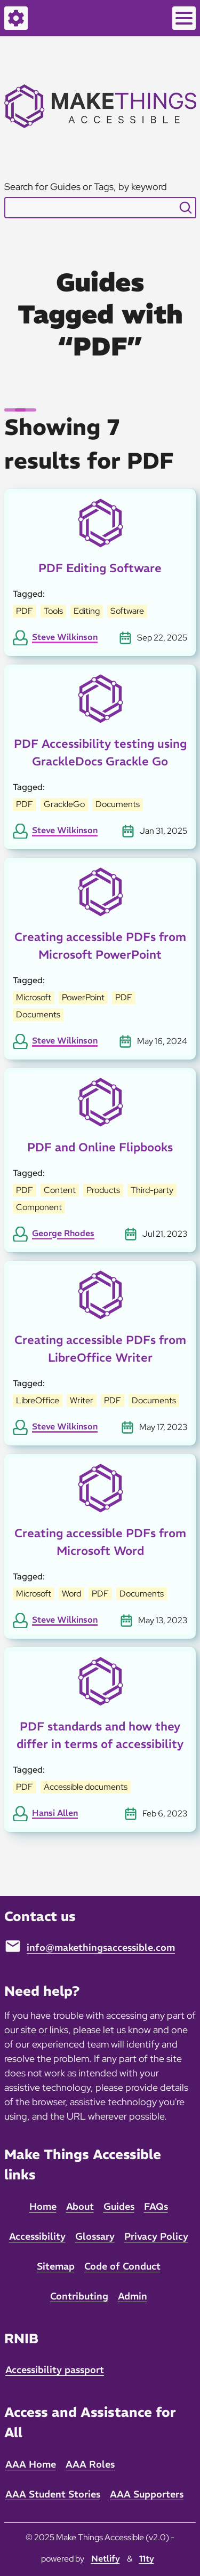 The width and height of the screenshot is (200, 2576). What do you see at coordinates (100, 945) in the screenshot?
I see `Creating accessible PDFs from Microsoft PowerPoint` at bounding box center [100, 945].